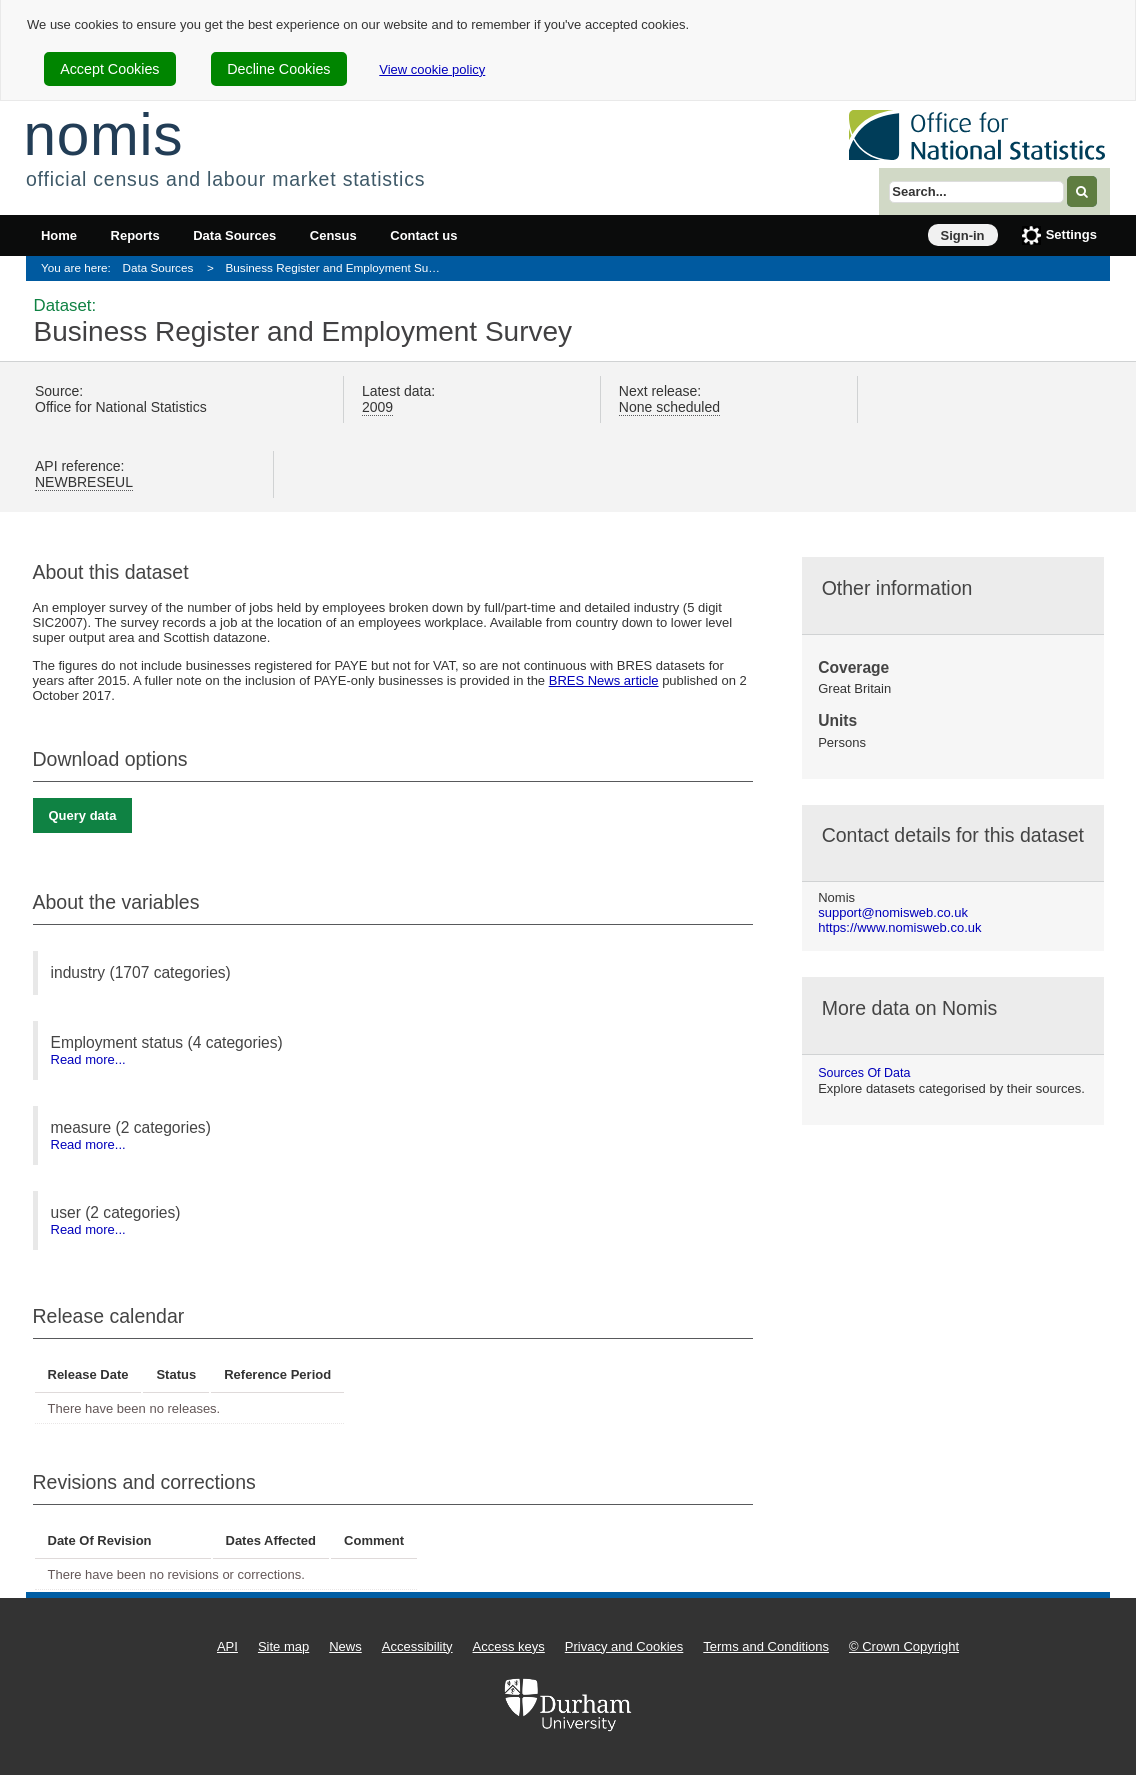 Image resolution: width=1136 pixels, height=1775 pixels. I want to click on Decline Cookies [cookie-consent-decline], so click(278, 69).